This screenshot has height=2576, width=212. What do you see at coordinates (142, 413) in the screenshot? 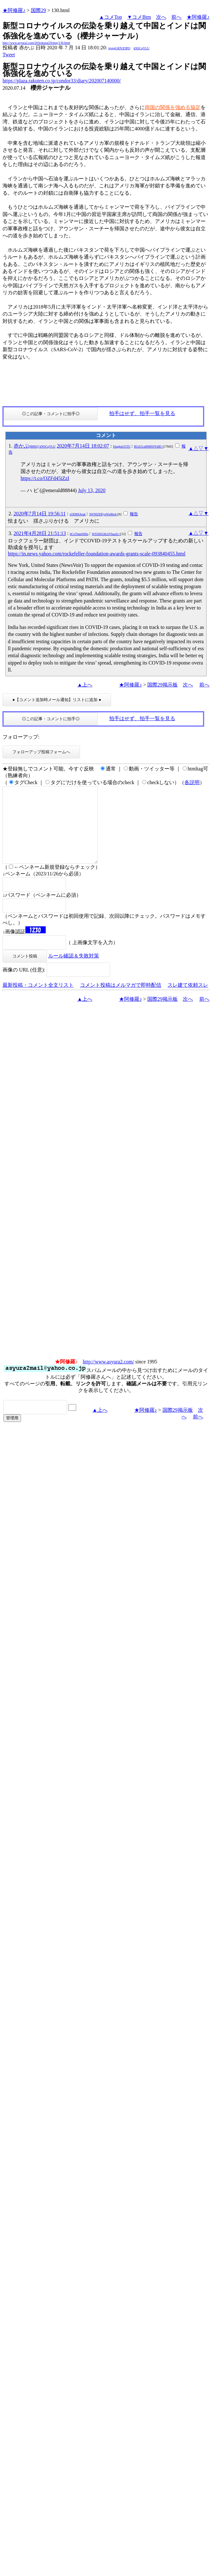
I see `拍手はせず、拍手一覧を見る` at bounding box center [142, 413].